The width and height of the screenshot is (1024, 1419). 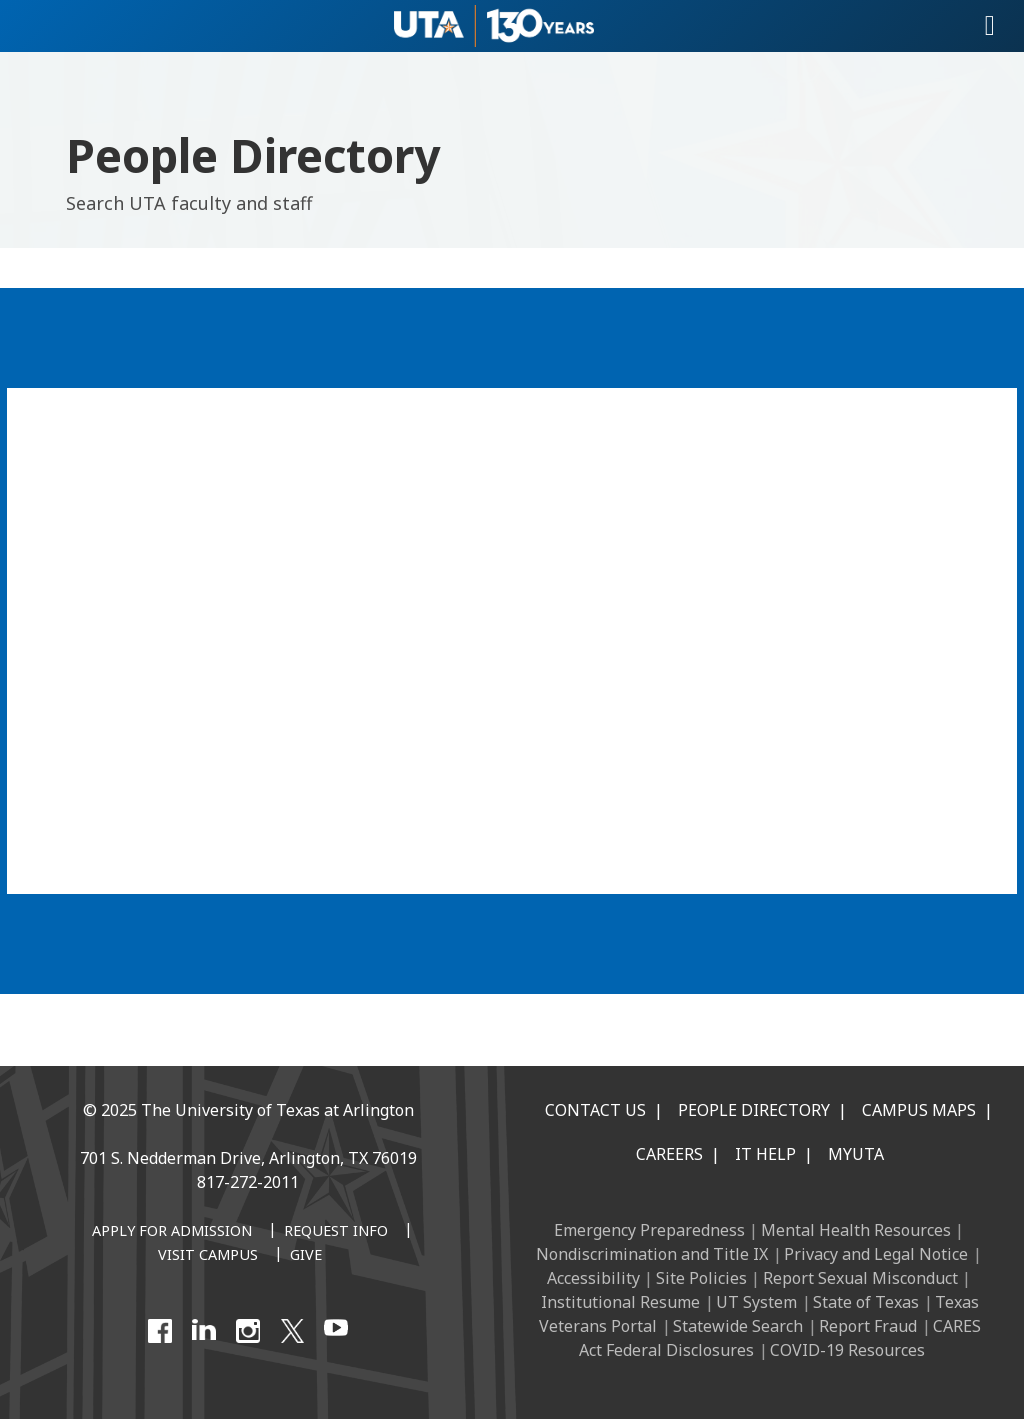 I want to click on Report Fraud, so click(x=868, y=1326).